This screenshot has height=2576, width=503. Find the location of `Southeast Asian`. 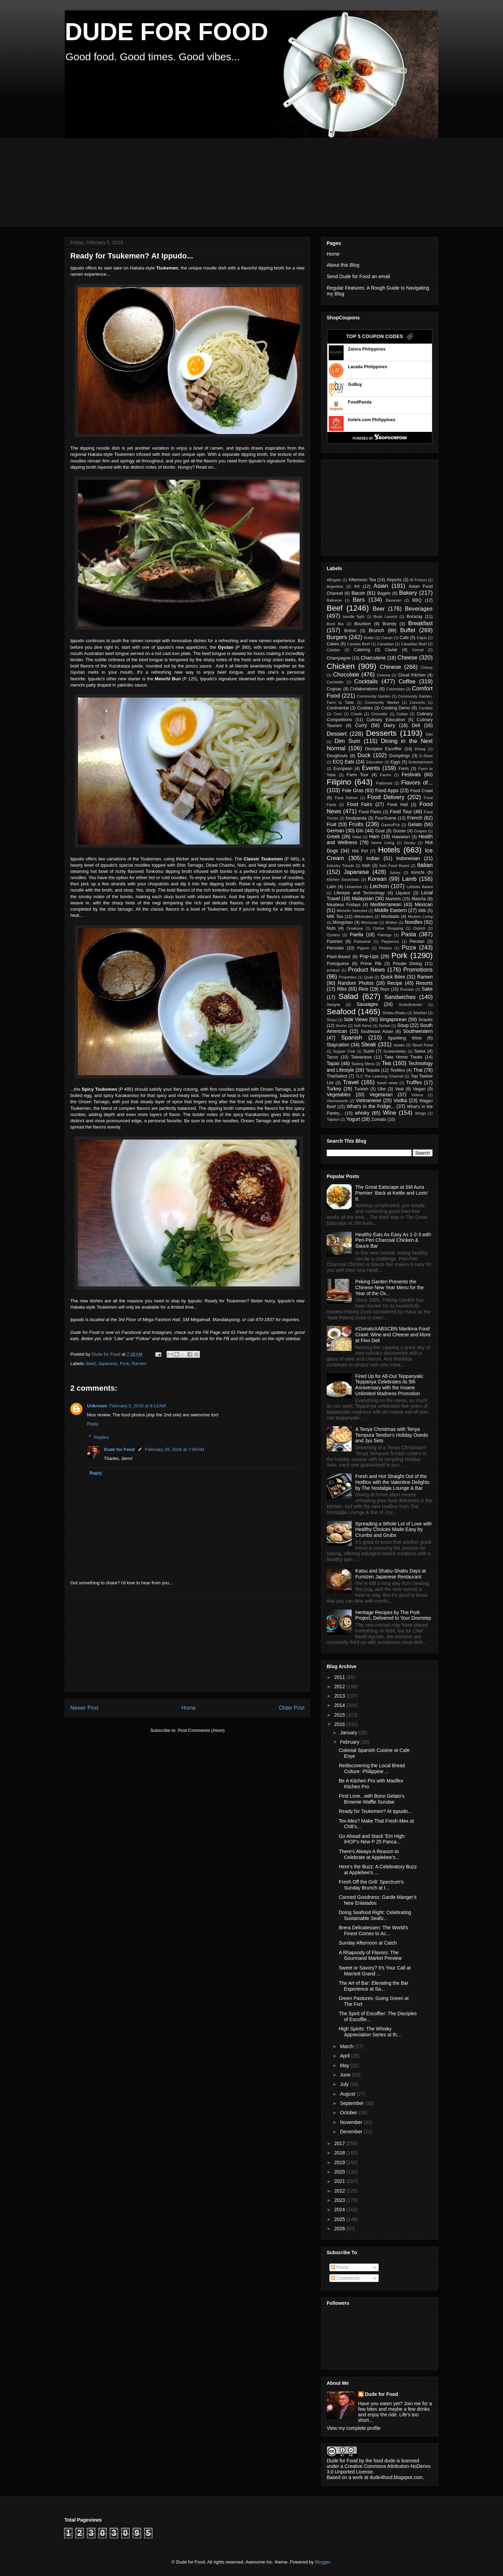

Southeast Asian is located at coordinates (377, 1031).